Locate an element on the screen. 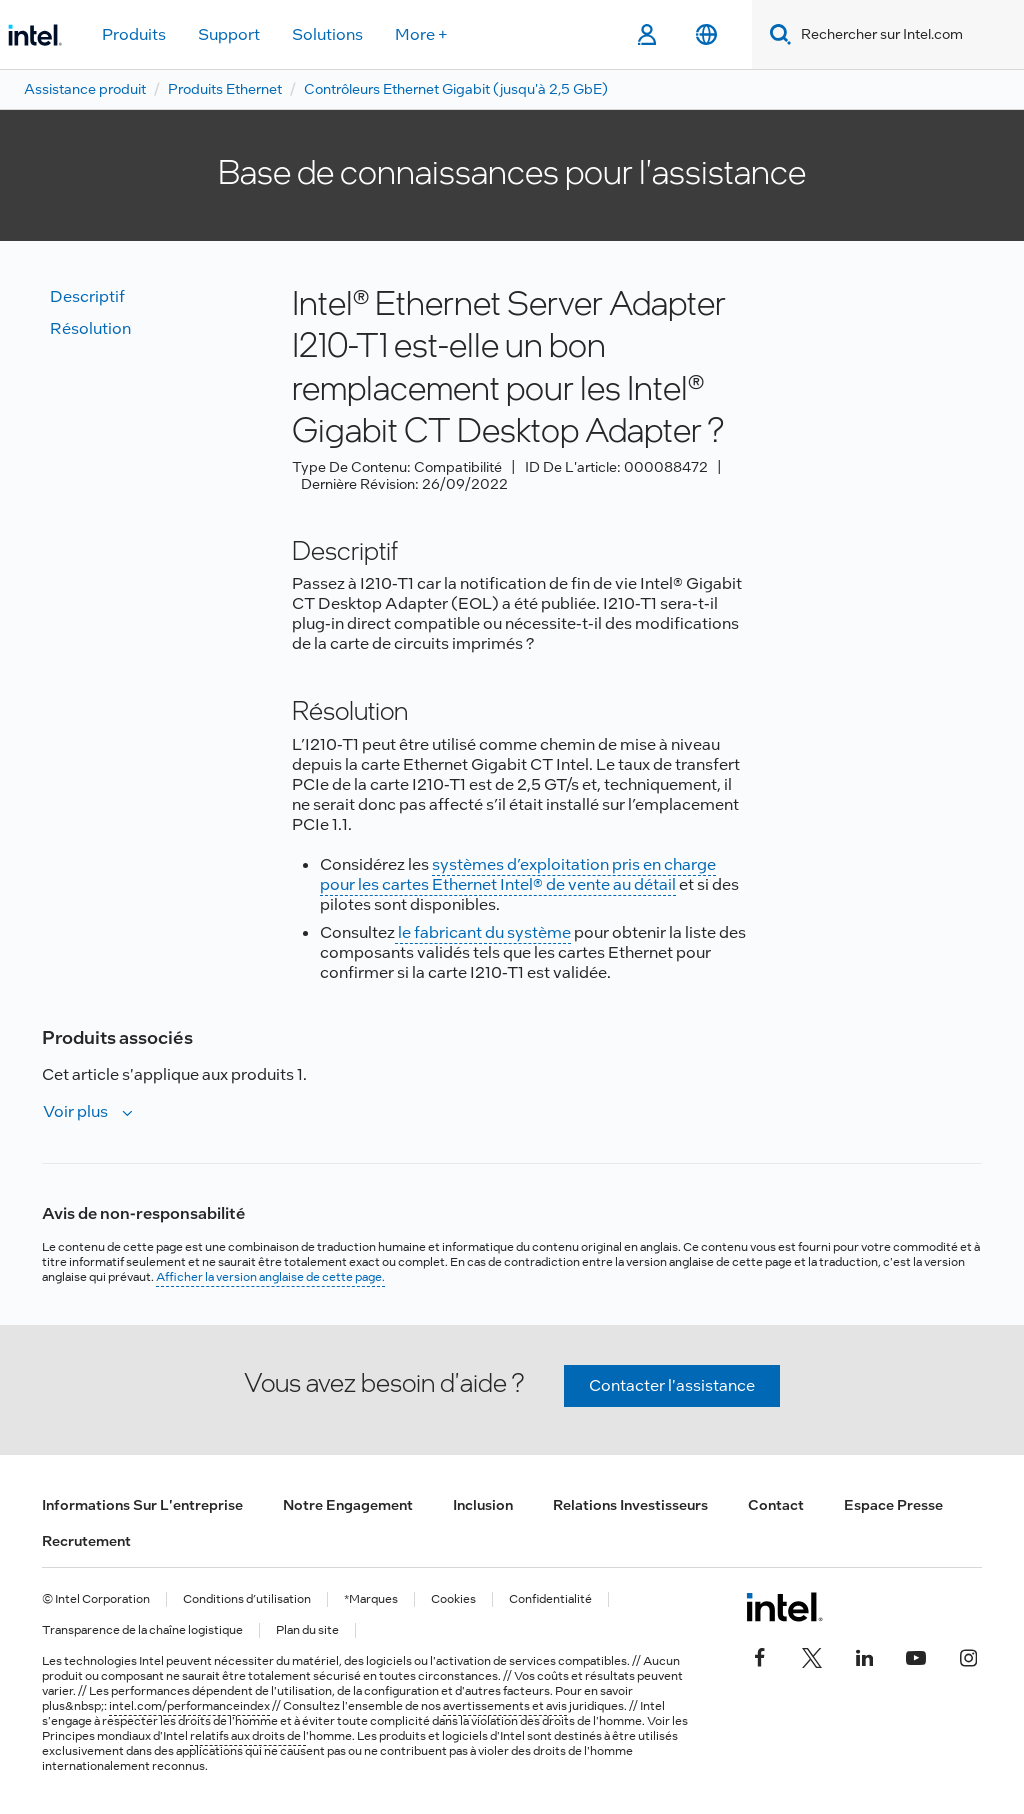 This screenshot has width=1024, height=1814. Contact is located at coordinates (776, 1505).